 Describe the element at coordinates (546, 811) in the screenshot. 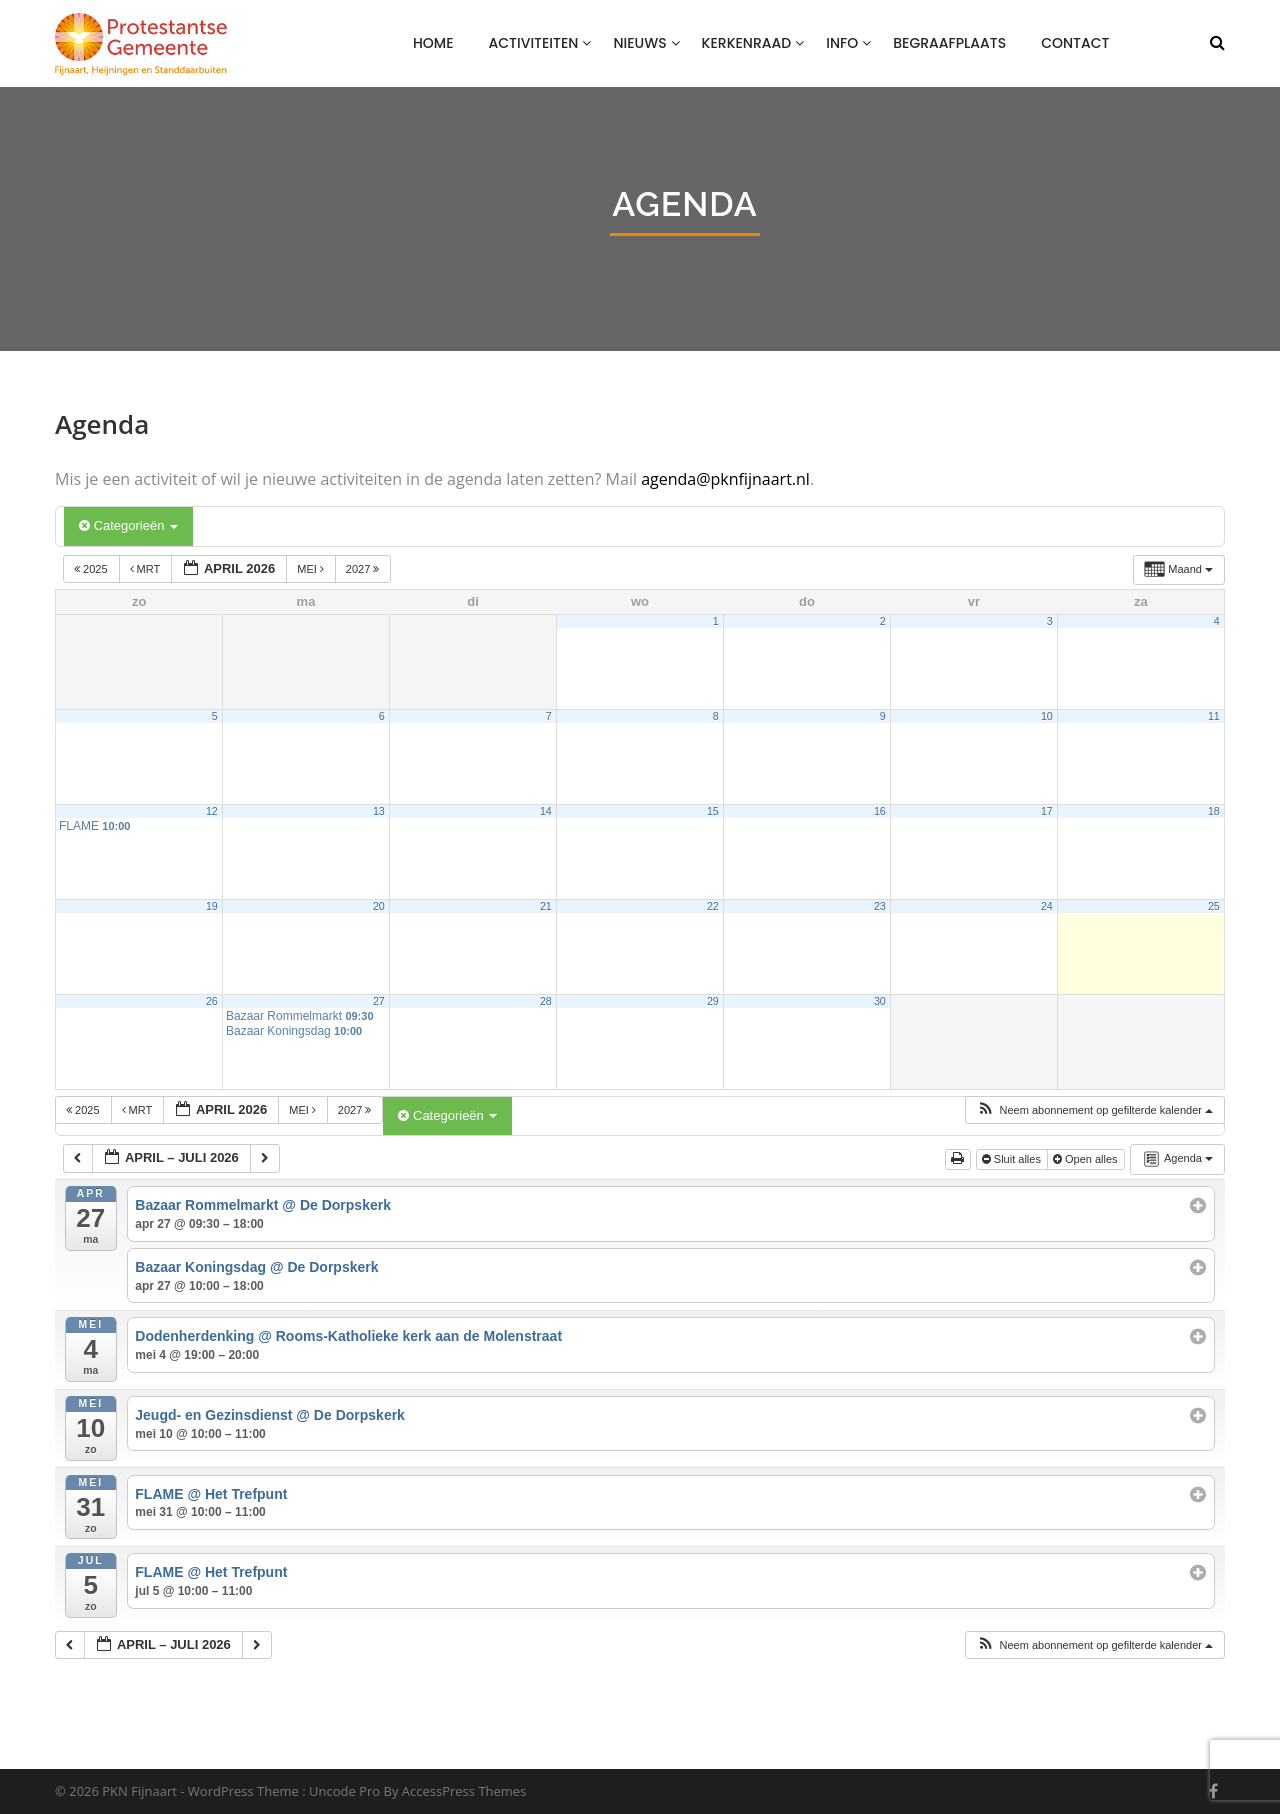

I see `14` at that location.